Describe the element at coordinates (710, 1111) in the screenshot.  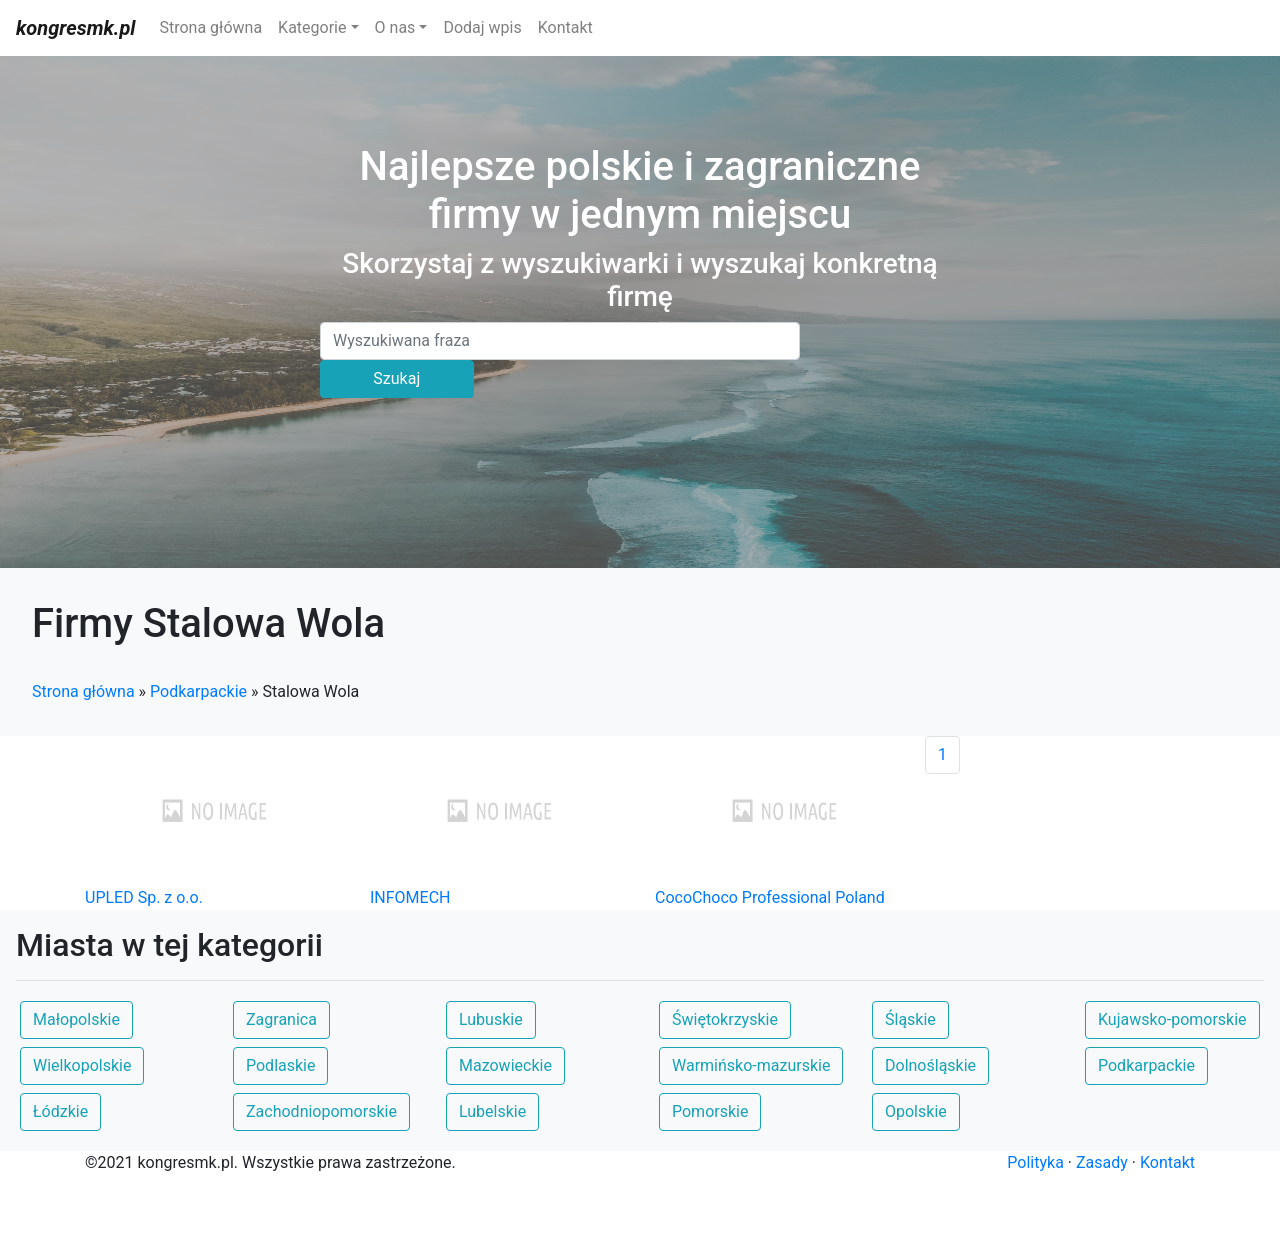
I see `Pomorskie` at that location.